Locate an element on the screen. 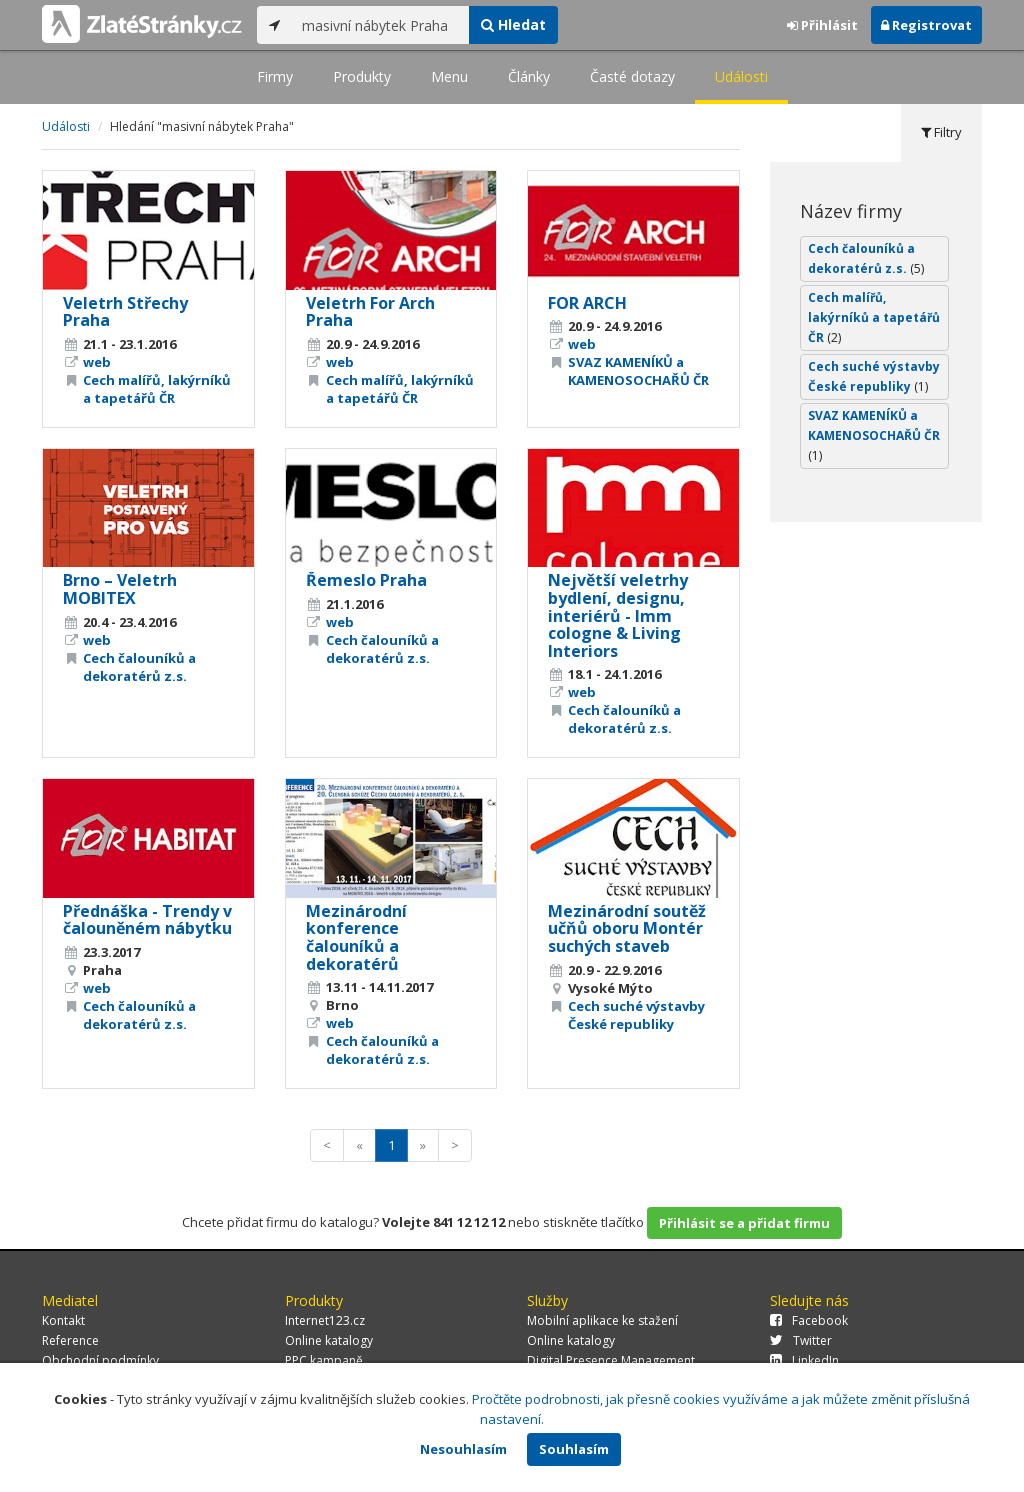  Online katalogy is located at coordinates (329, 1340).